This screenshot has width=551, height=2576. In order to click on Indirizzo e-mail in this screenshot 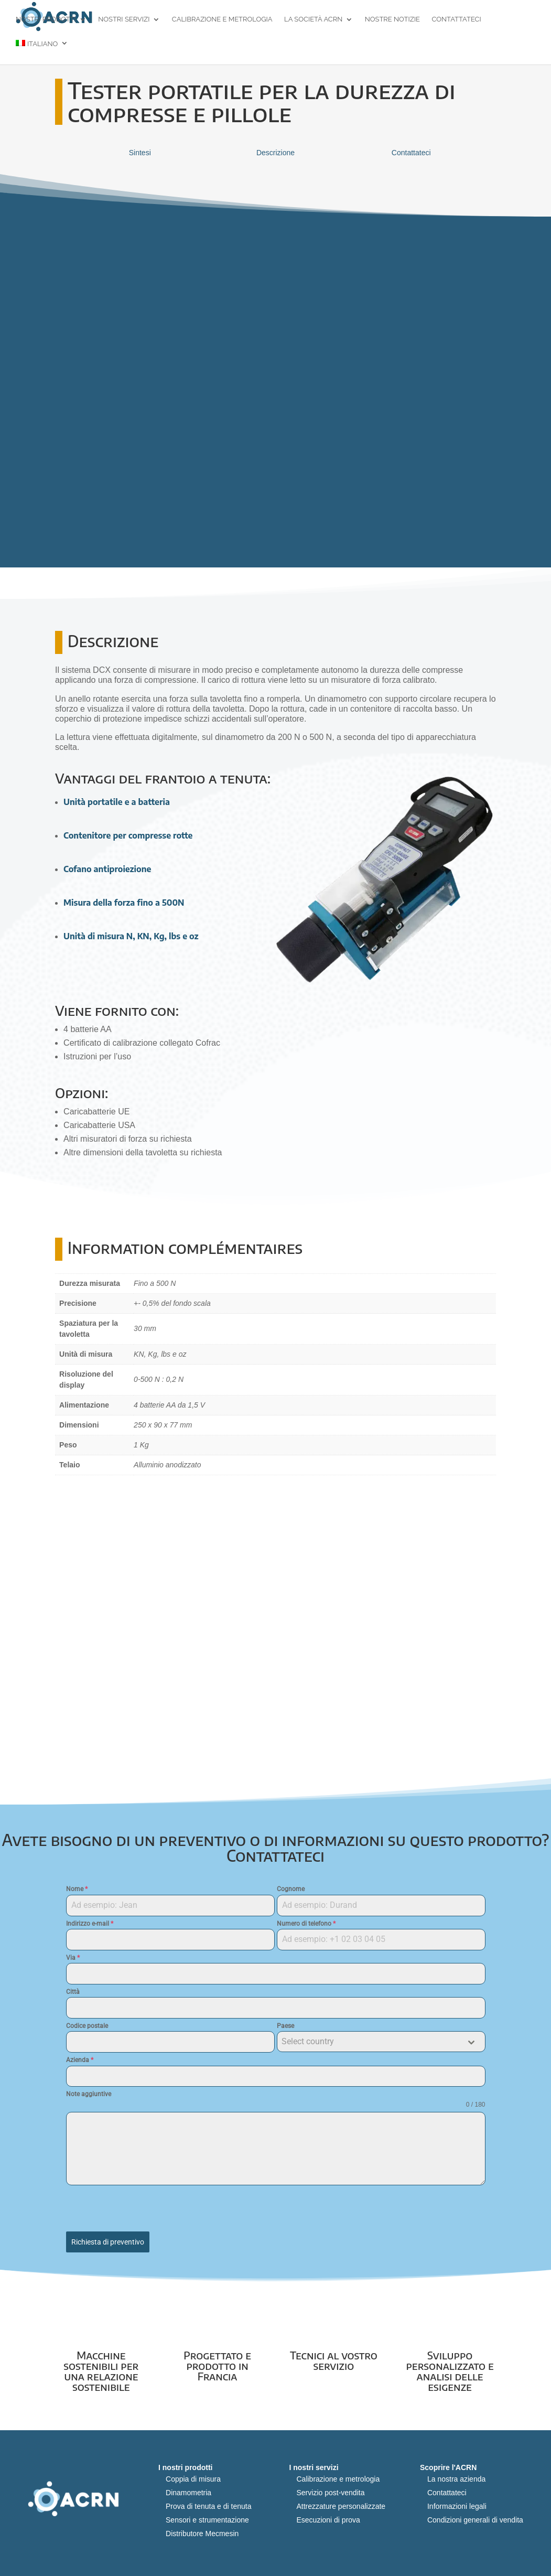, I will do `click(89, 1923)`.